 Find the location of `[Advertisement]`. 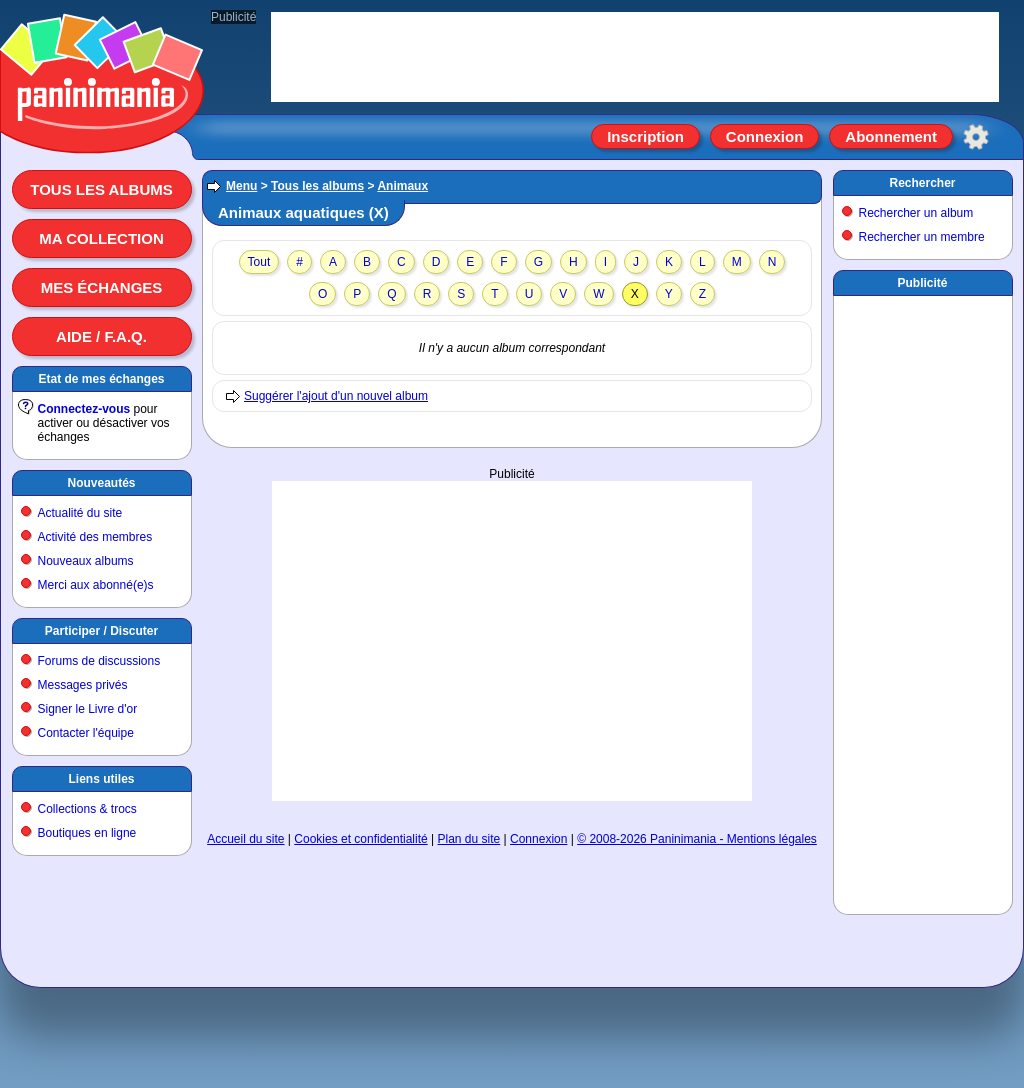

[Advertisement] is located at coordinates (512, 621).